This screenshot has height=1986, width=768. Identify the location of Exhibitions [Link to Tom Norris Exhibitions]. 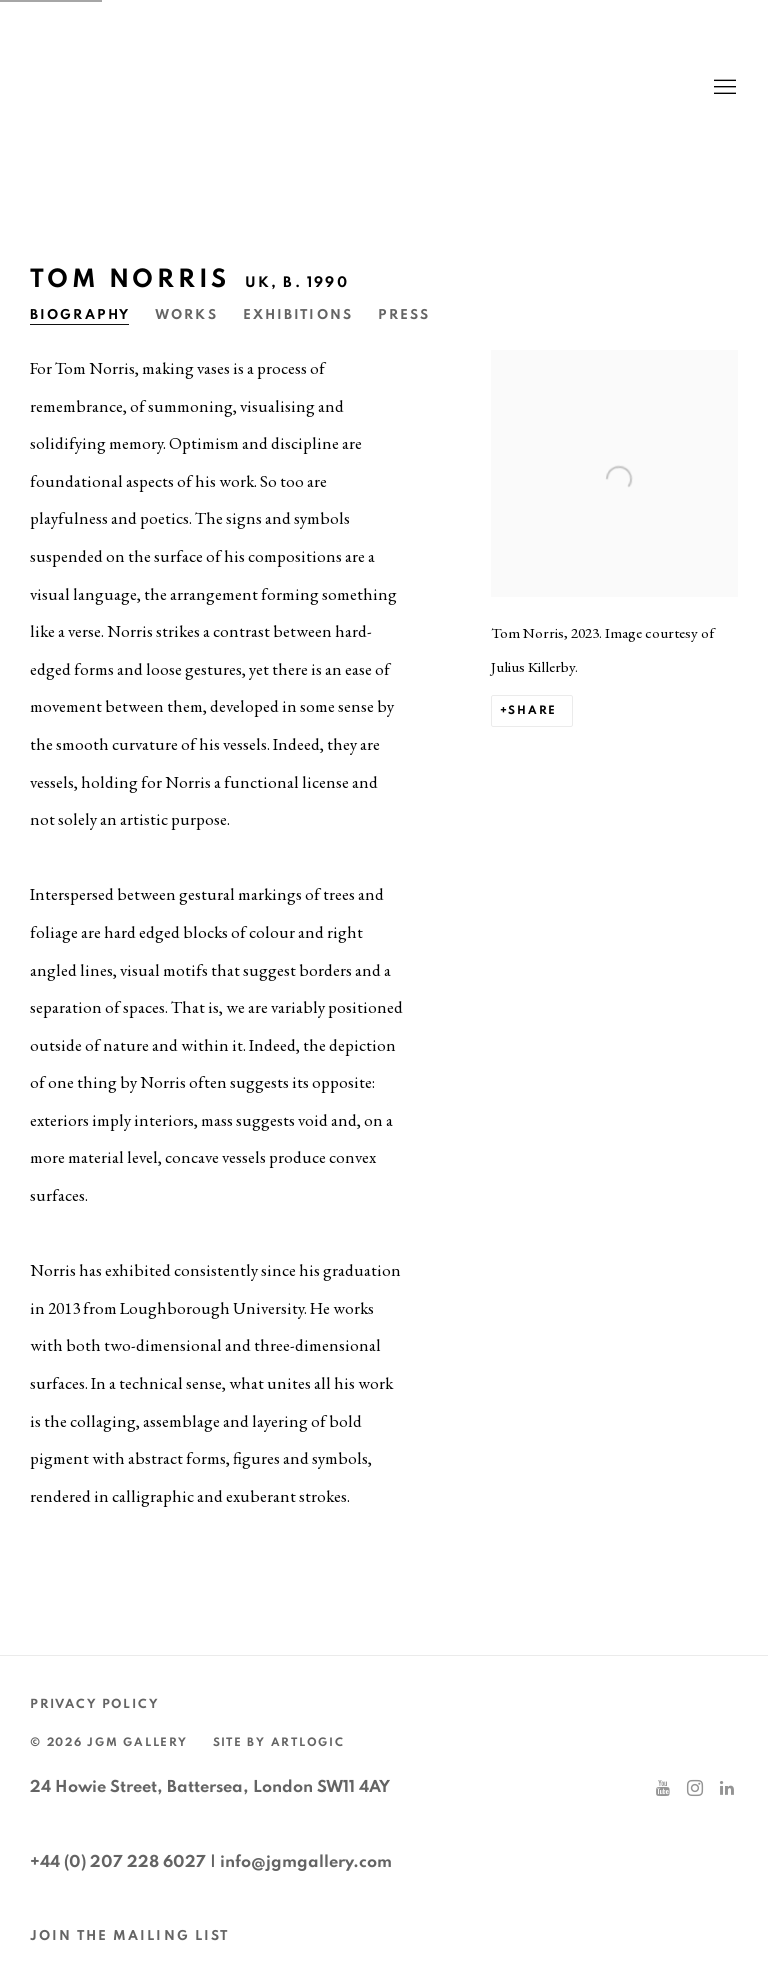
(298, 315).